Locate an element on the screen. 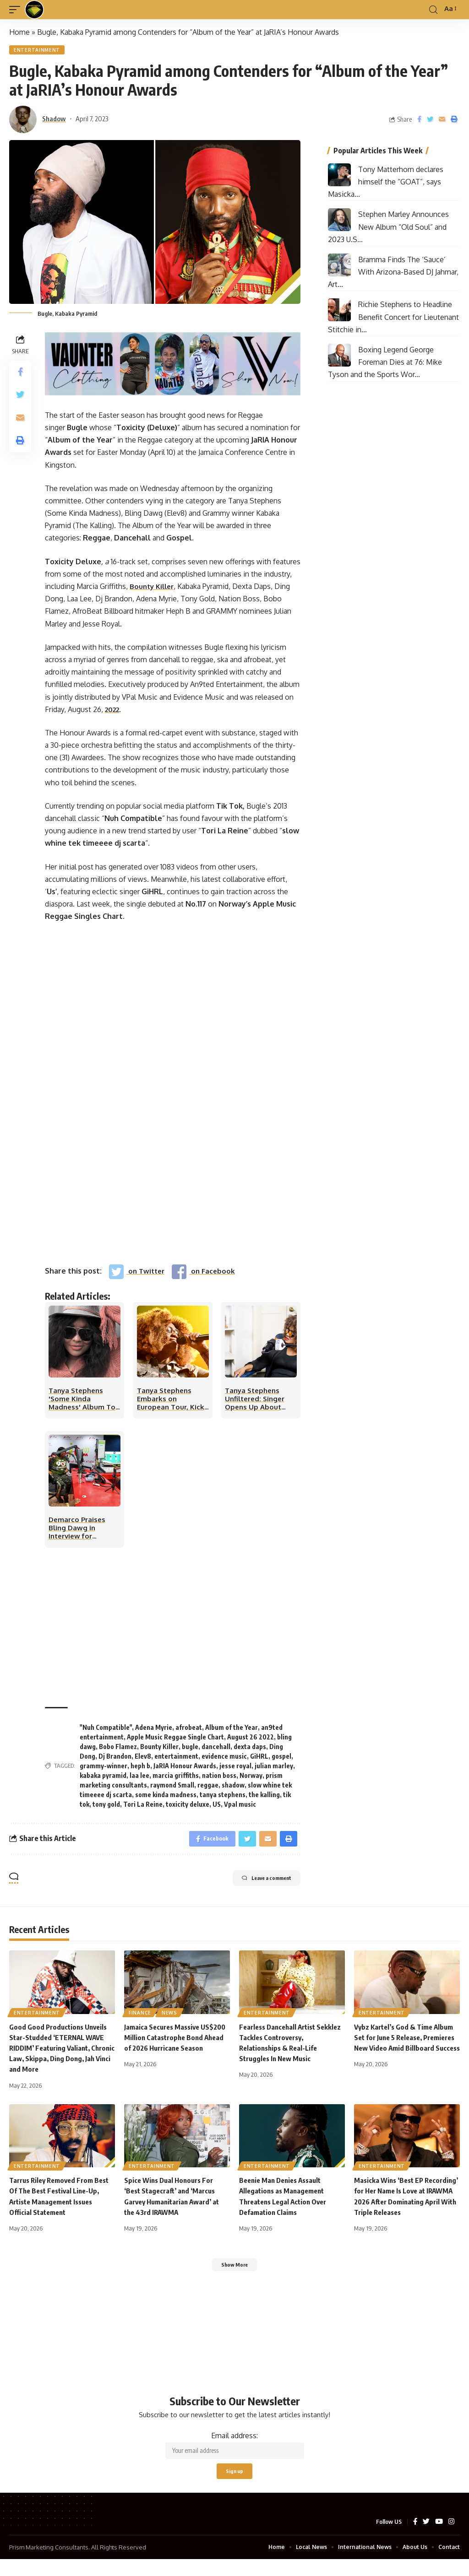 This screenshot has width=469, height=2576. Home is located at coordinates (19, 32).